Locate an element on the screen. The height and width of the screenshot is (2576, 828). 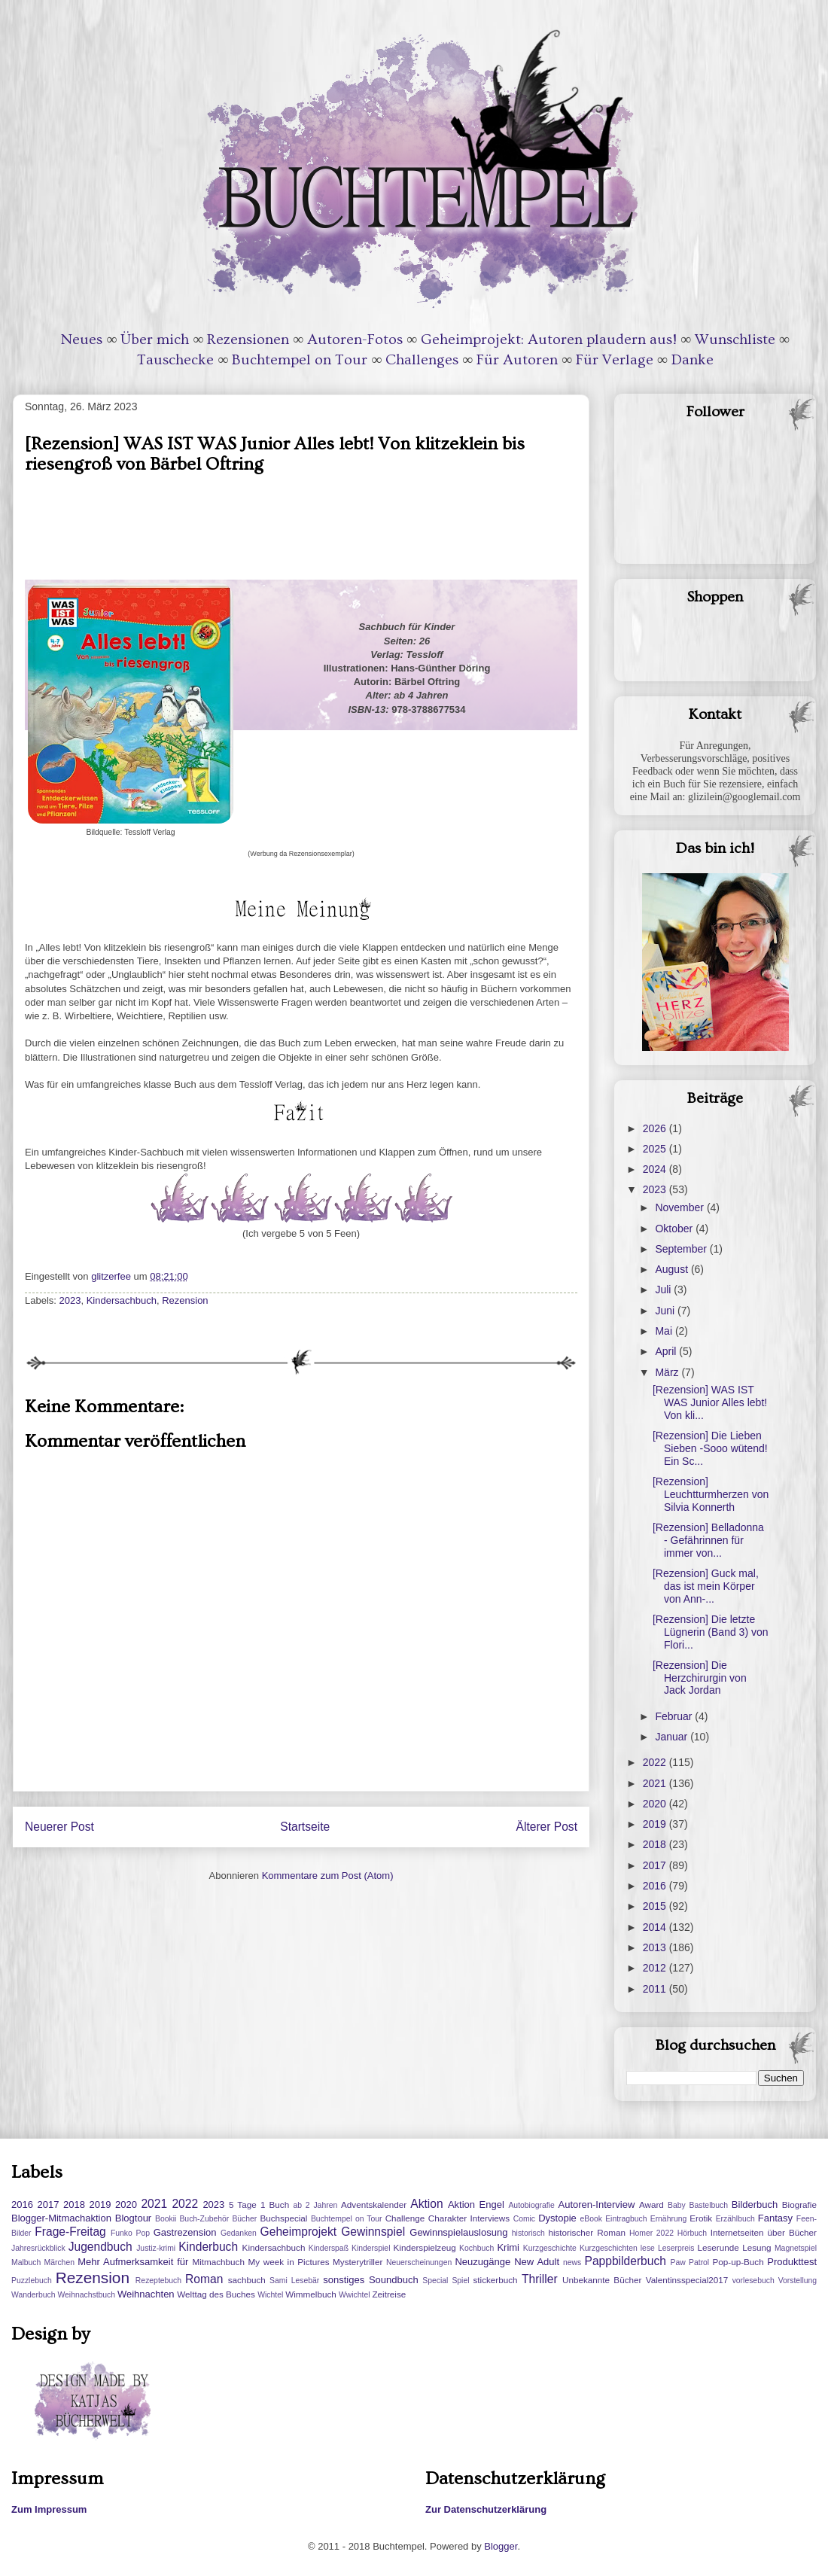
Januar is located at coordinates (672, 1737).